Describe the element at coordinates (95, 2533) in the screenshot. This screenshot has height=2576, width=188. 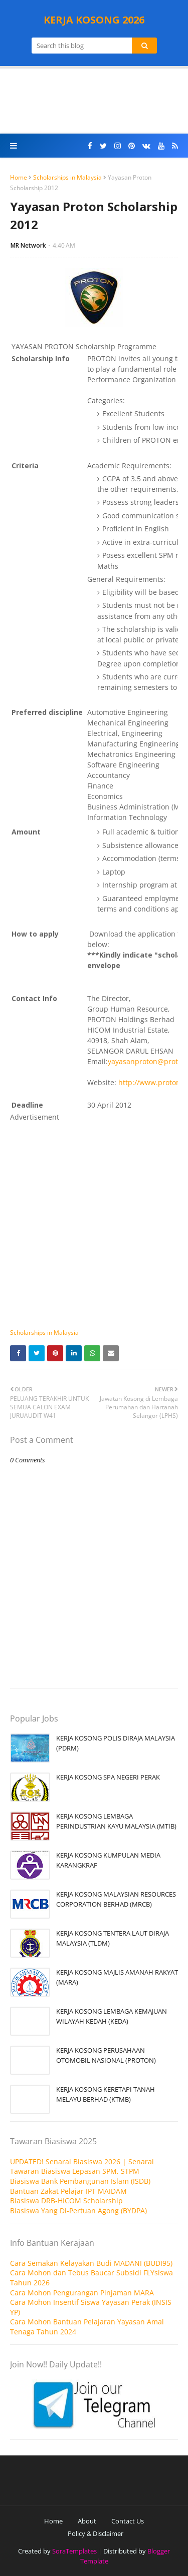
I see `Policy & Disclaimer` at that location.